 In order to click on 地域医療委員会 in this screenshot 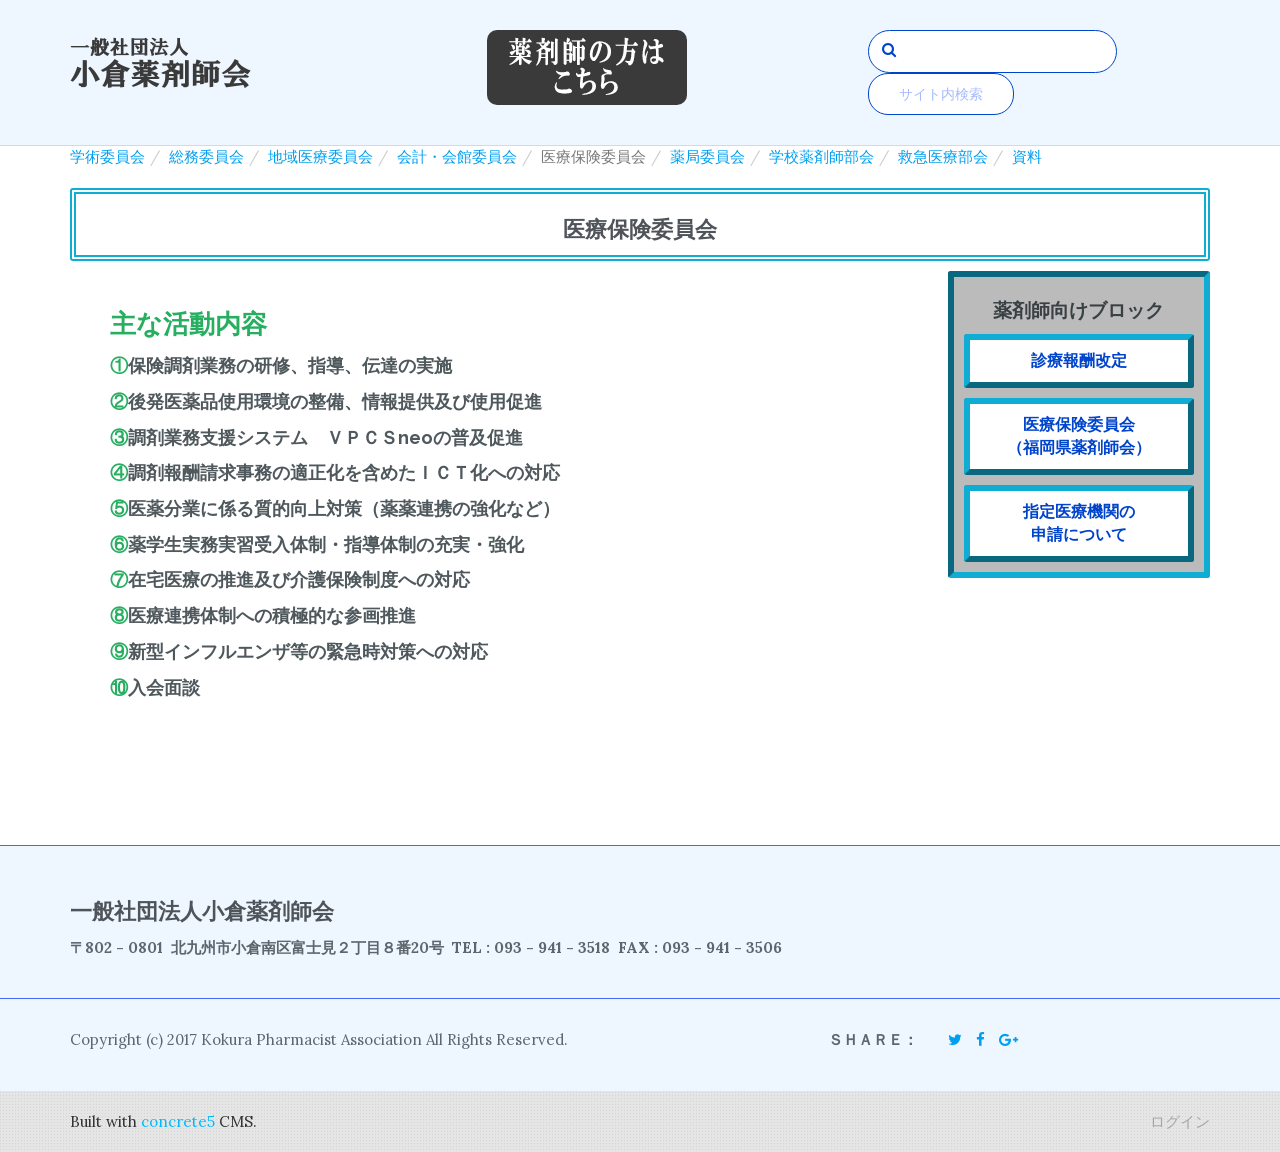, I will do `click(320, 156)`.